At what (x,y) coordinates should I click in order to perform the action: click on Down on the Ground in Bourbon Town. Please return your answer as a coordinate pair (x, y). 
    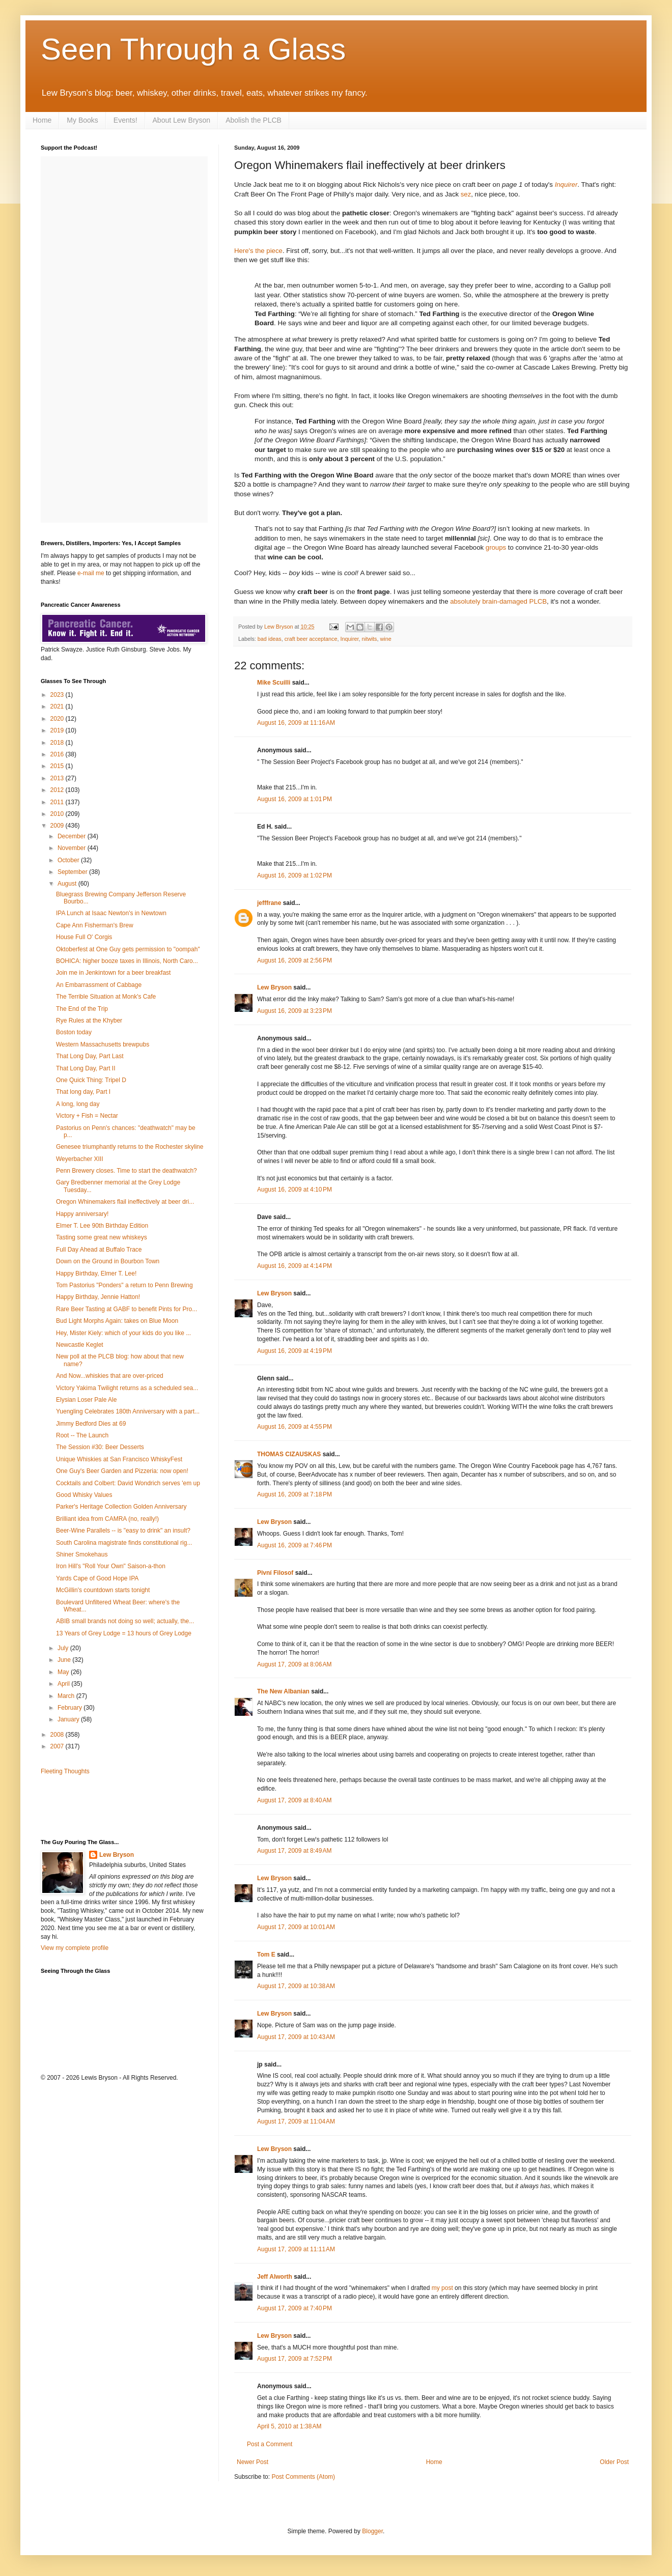
    Looking at the image, I should click on (107, 1261).